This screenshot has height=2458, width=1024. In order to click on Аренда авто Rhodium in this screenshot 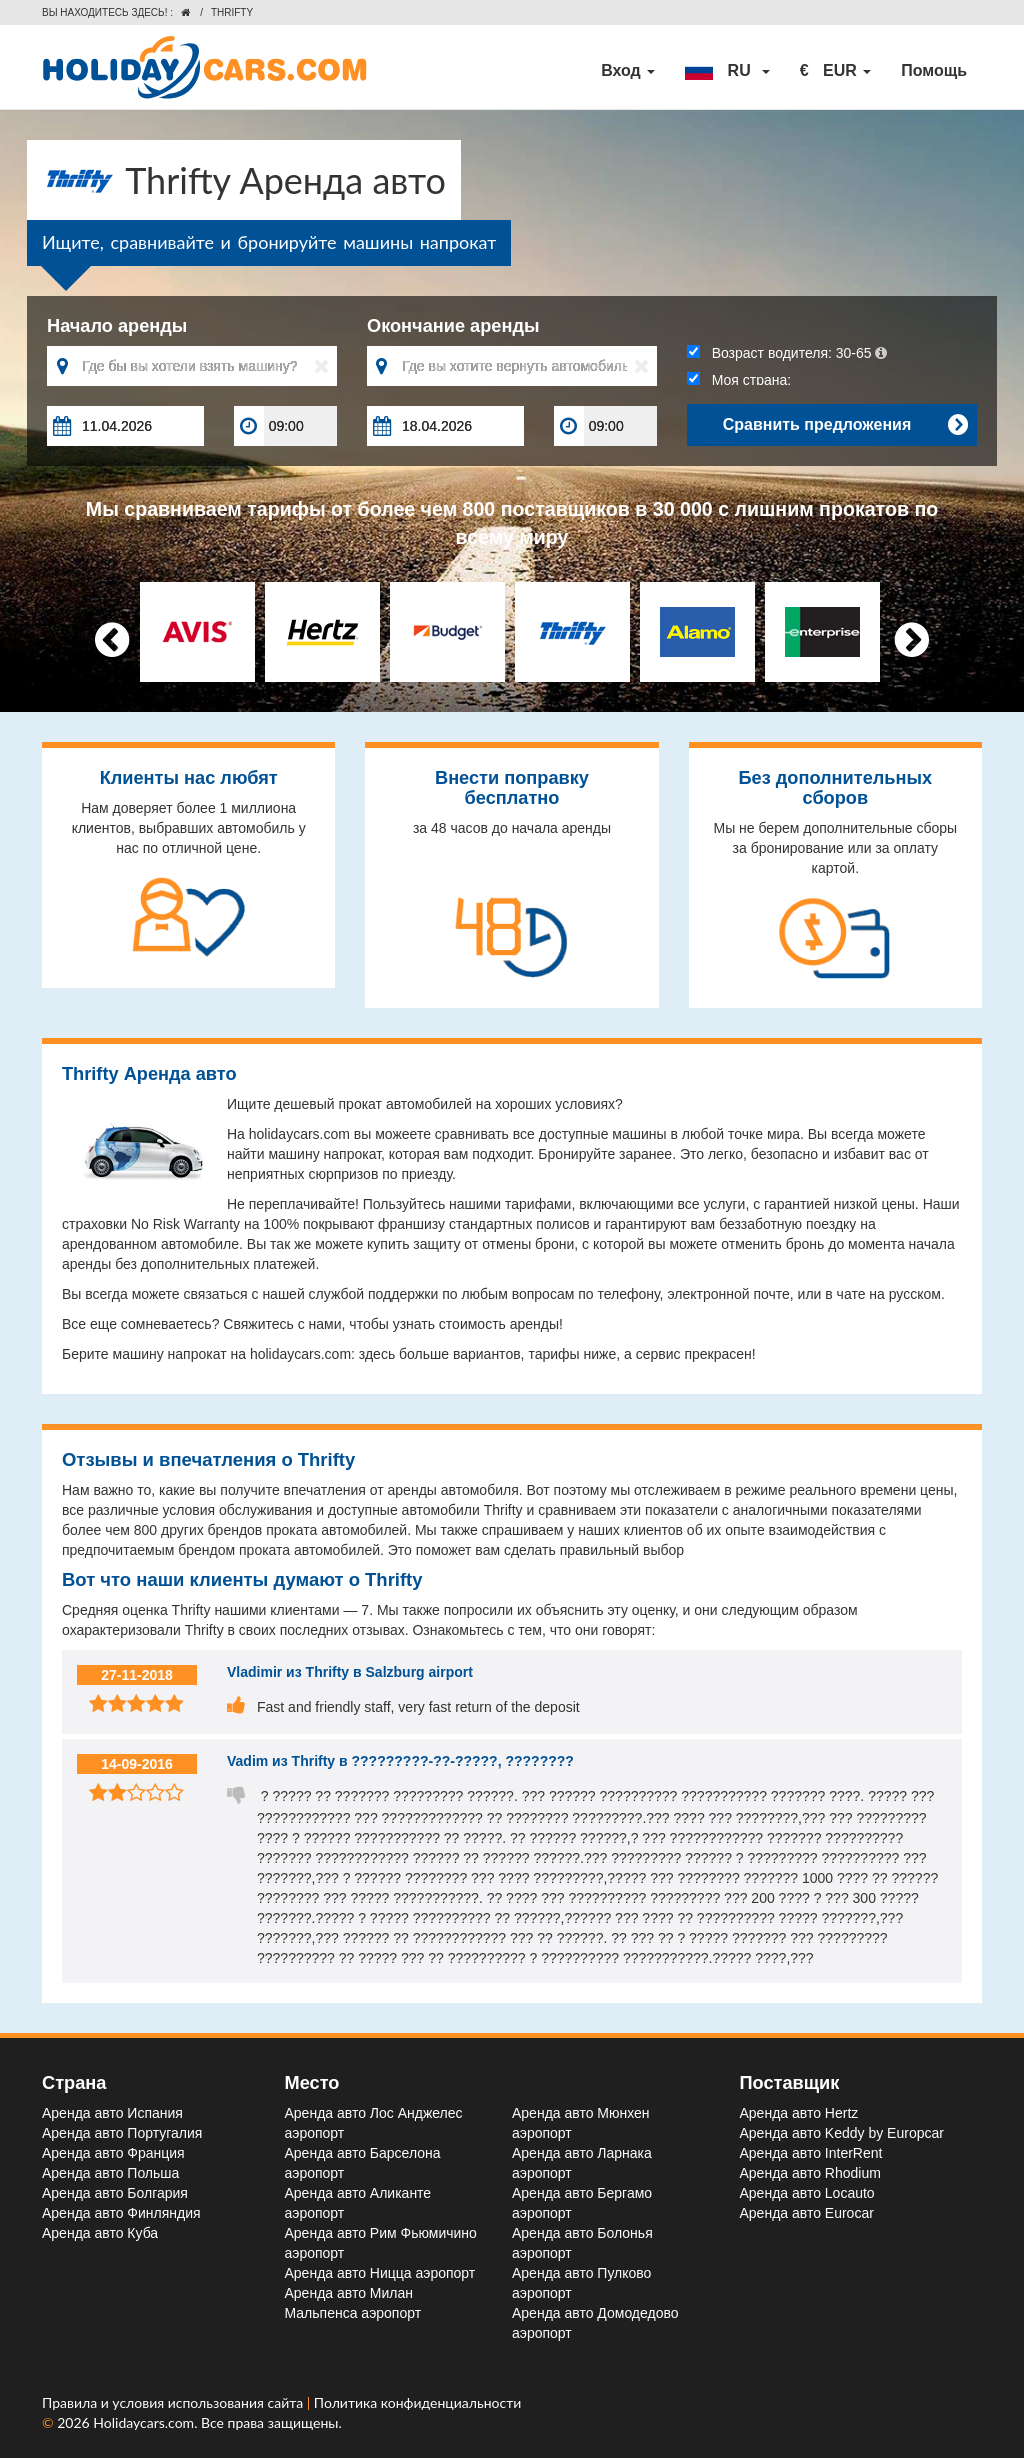, I will do `click(810, 2173)`.